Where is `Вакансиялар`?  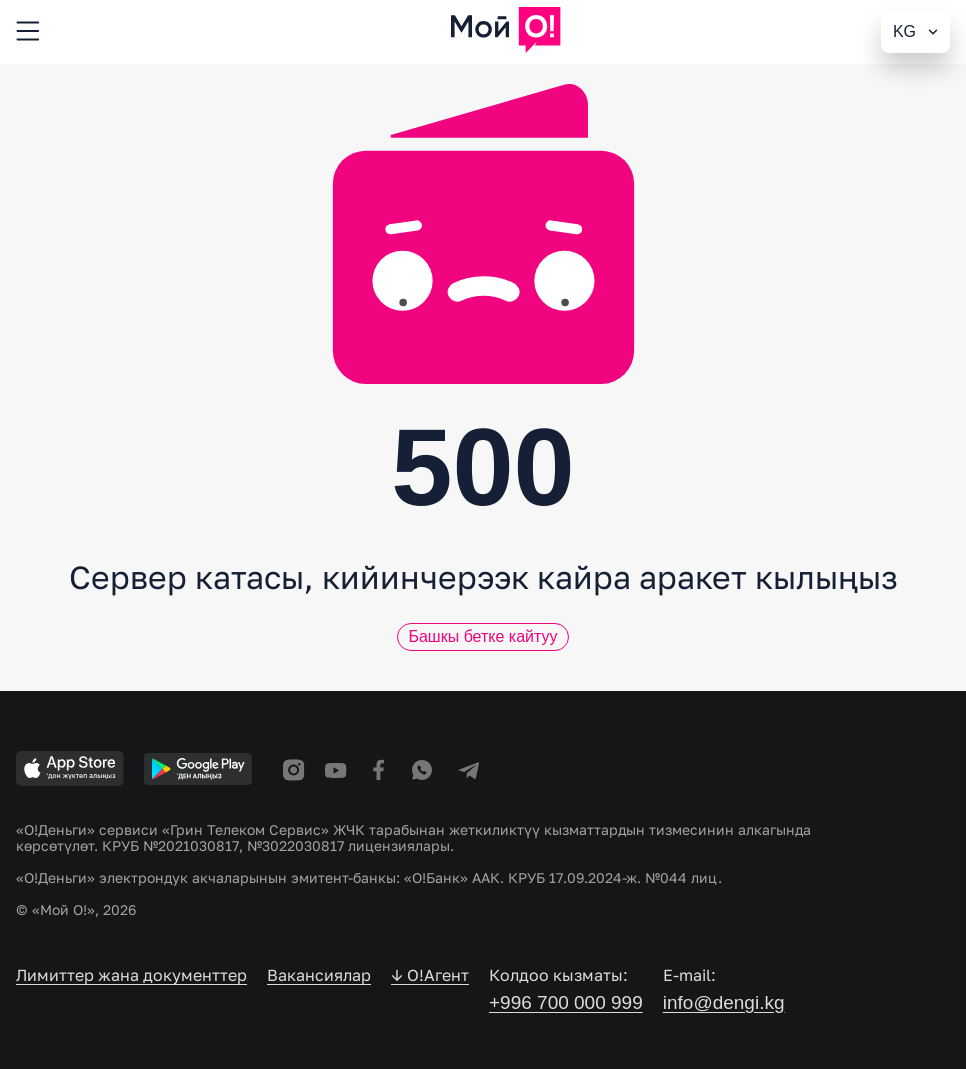
Вакансиялар is located at coordinates (319, 975).